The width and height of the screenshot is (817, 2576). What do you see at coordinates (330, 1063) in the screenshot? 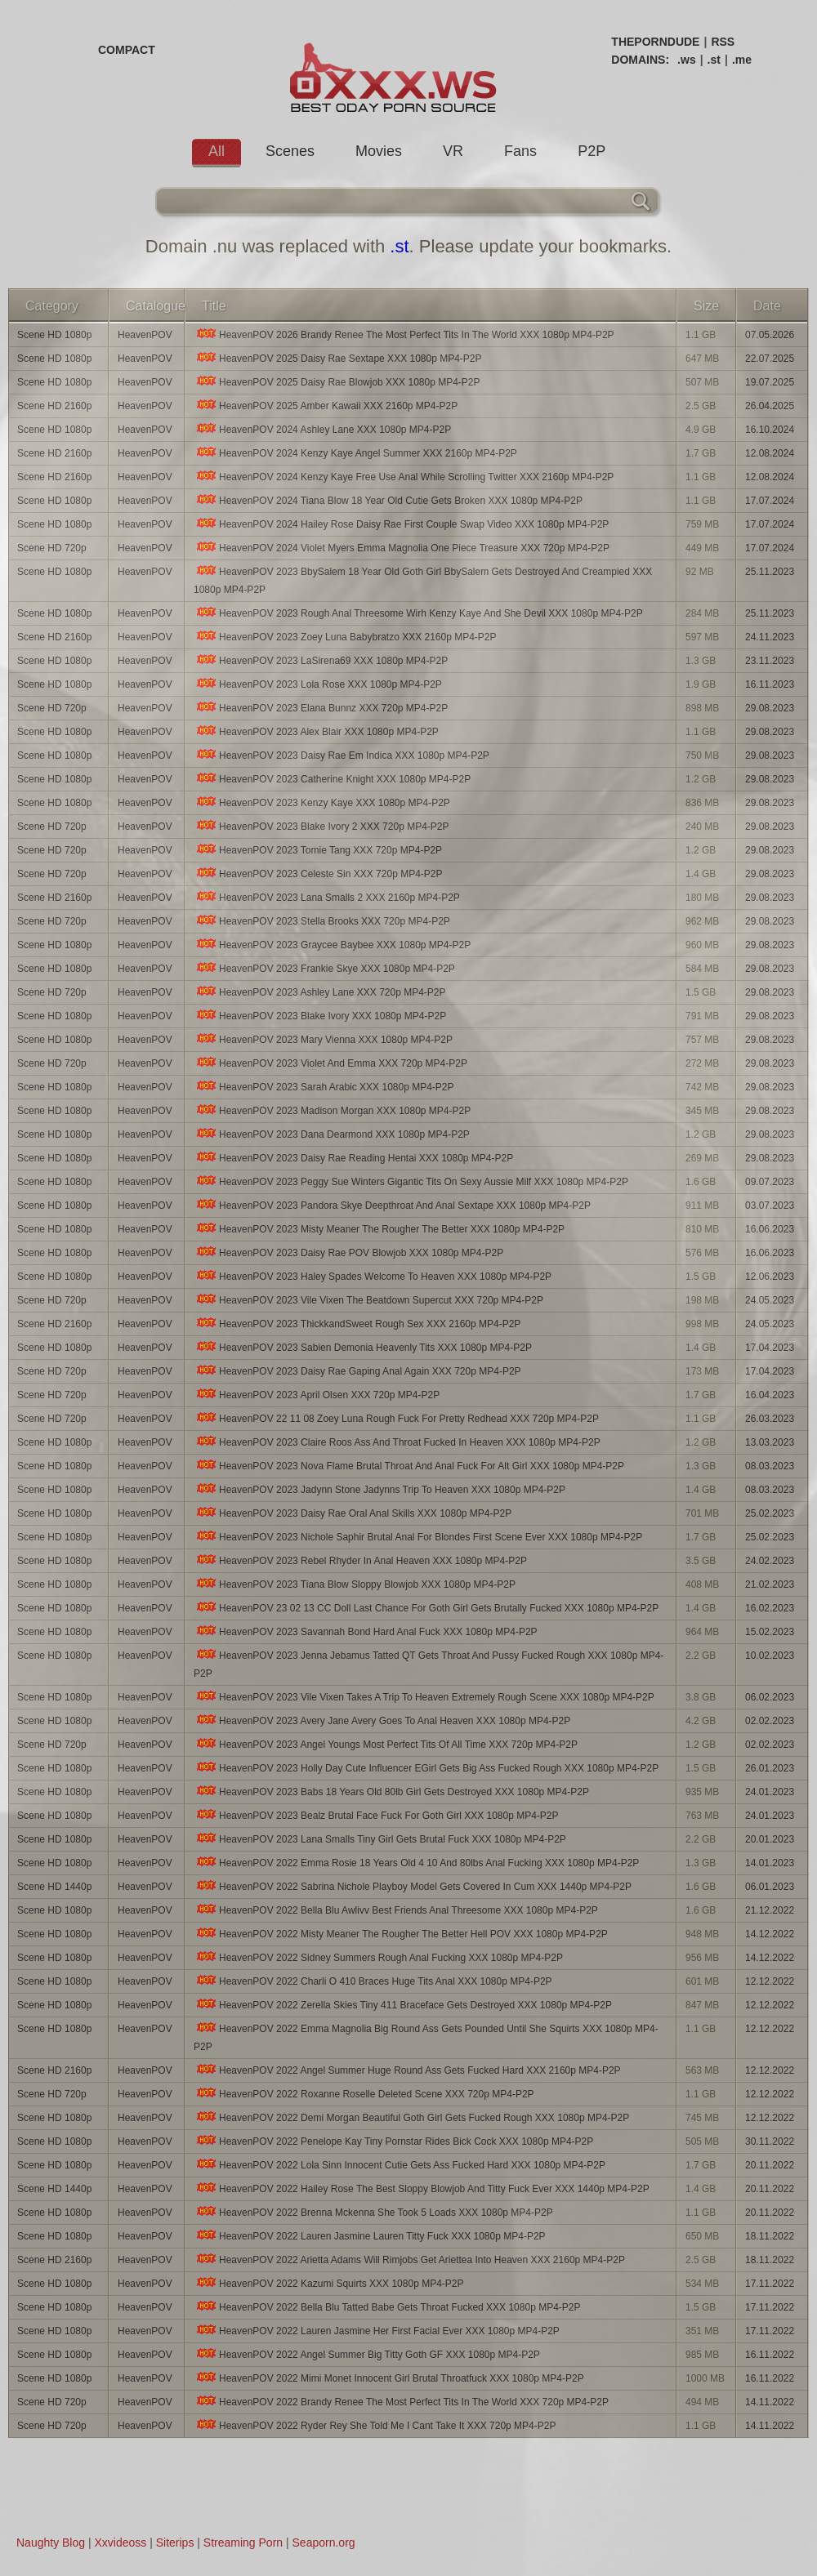
I see `HeavenPOV 2023 Violet And Emma XXX 720p MP4-P2P` at bounding box center [330, 1063].